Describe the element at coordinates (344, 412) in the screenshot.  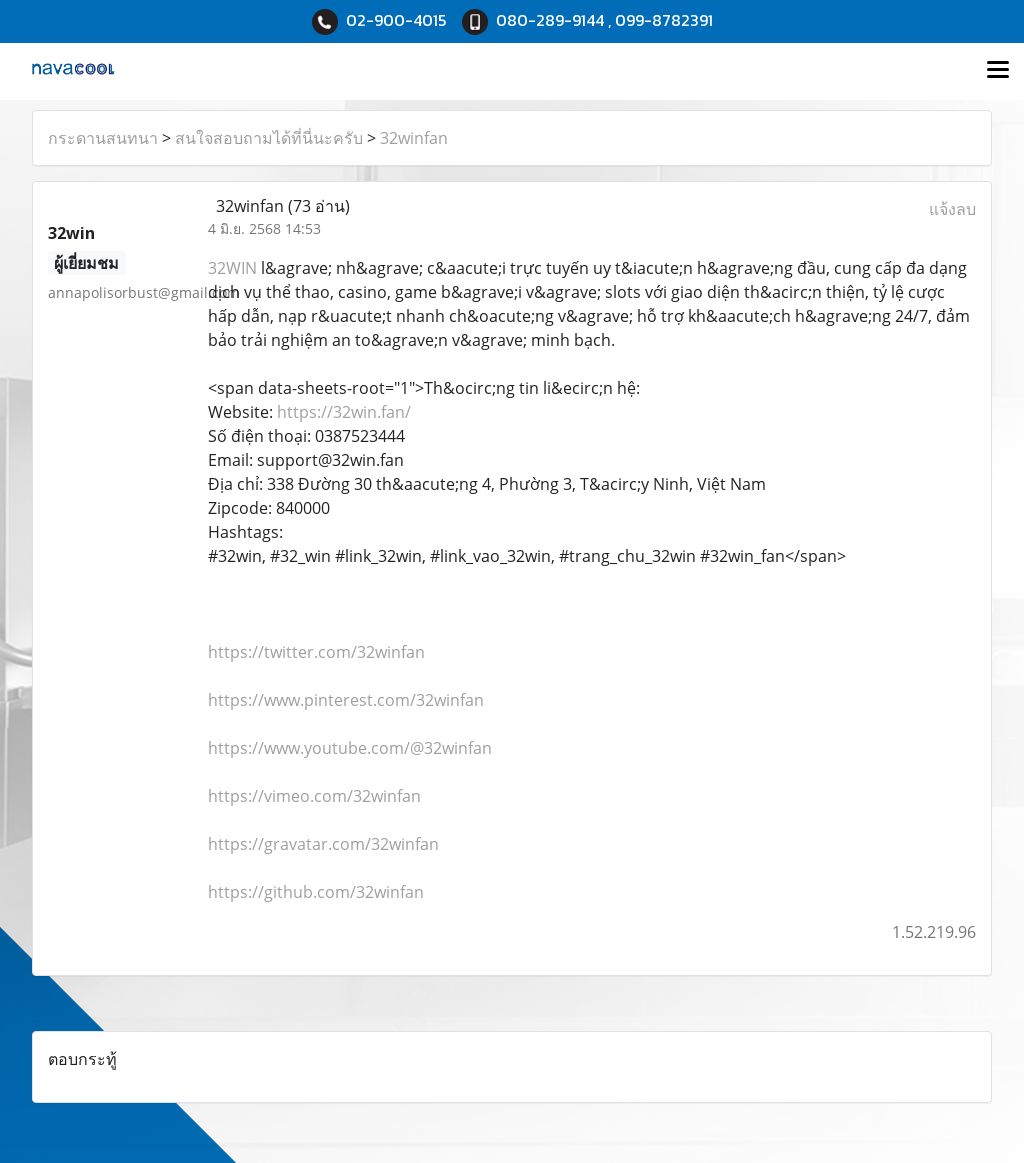
I see `https://32win.fan/` at that location.